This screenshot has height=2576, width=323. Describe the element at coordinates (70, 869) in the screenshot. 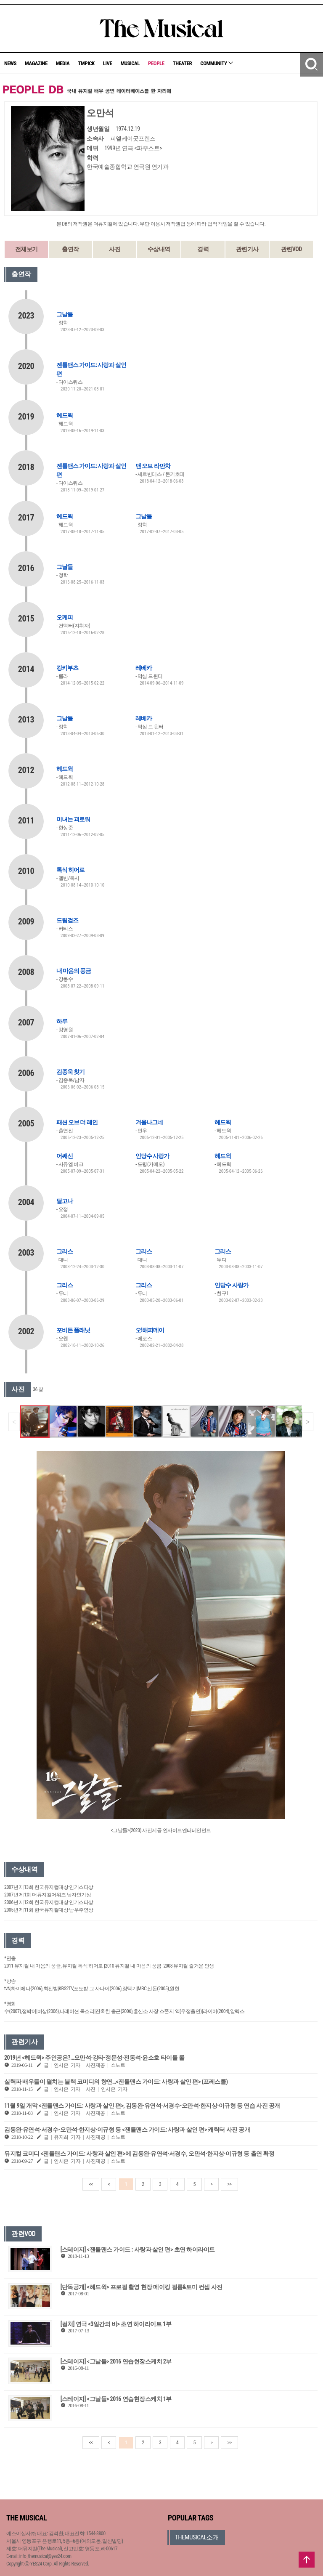

I see `톡식 히어로` at that location.